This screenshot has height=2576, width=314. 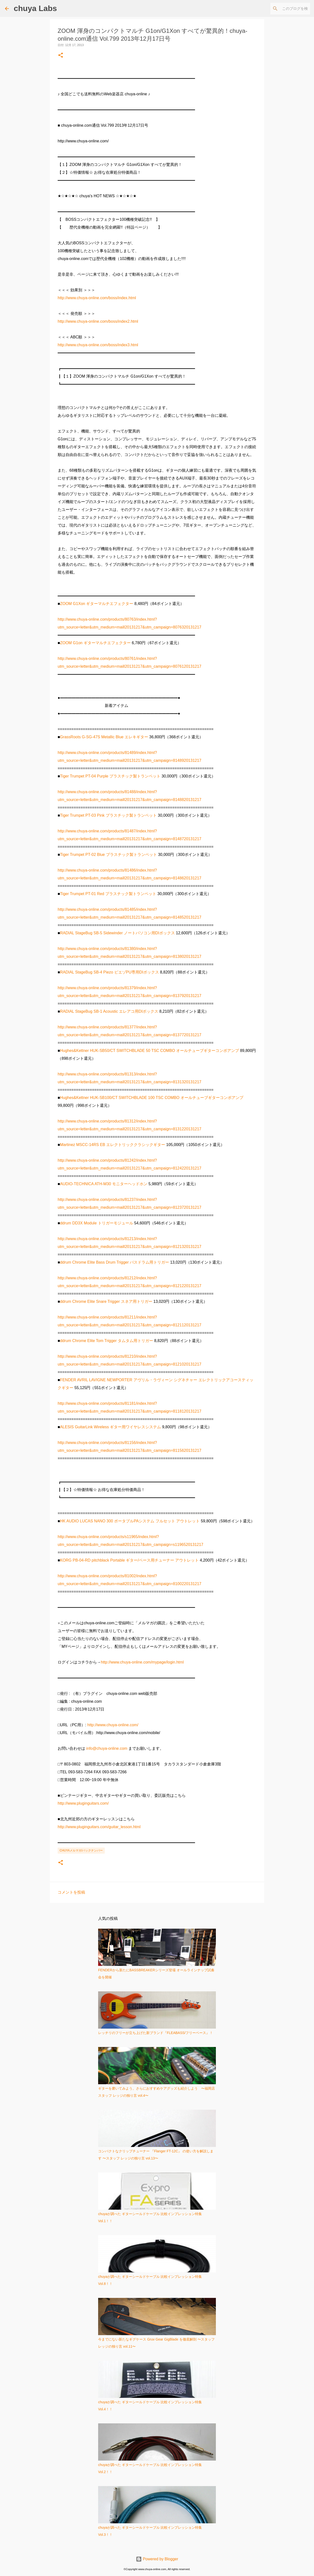 What do you see at coordinates (112, 1725) in the screenshot?
I see `http://www.chuya-online.com/` at bounding box center [112, 1725].